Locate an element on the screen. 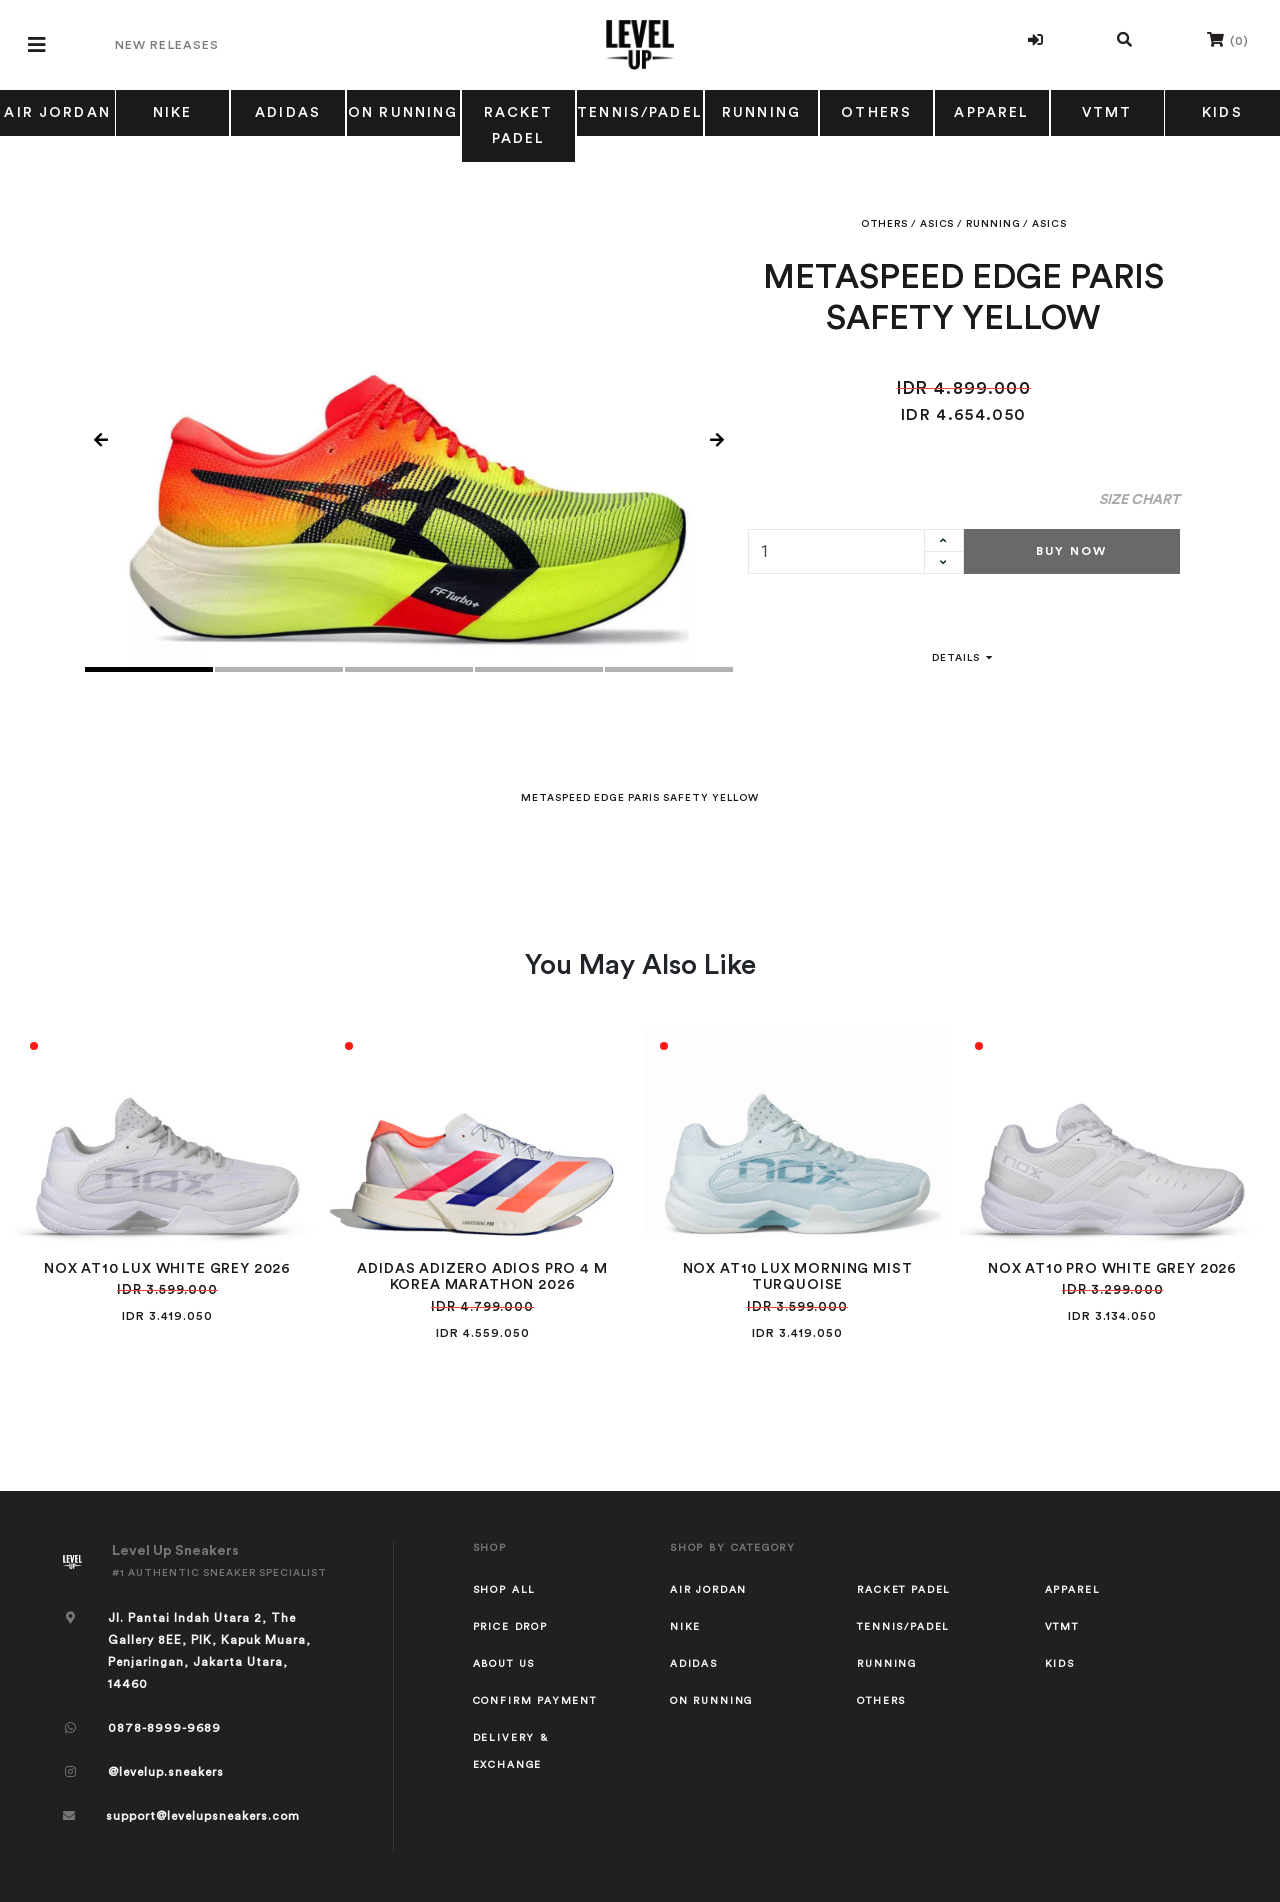 The image size is (1280, 1902). [quantity] is located at coordinates (836, 551).